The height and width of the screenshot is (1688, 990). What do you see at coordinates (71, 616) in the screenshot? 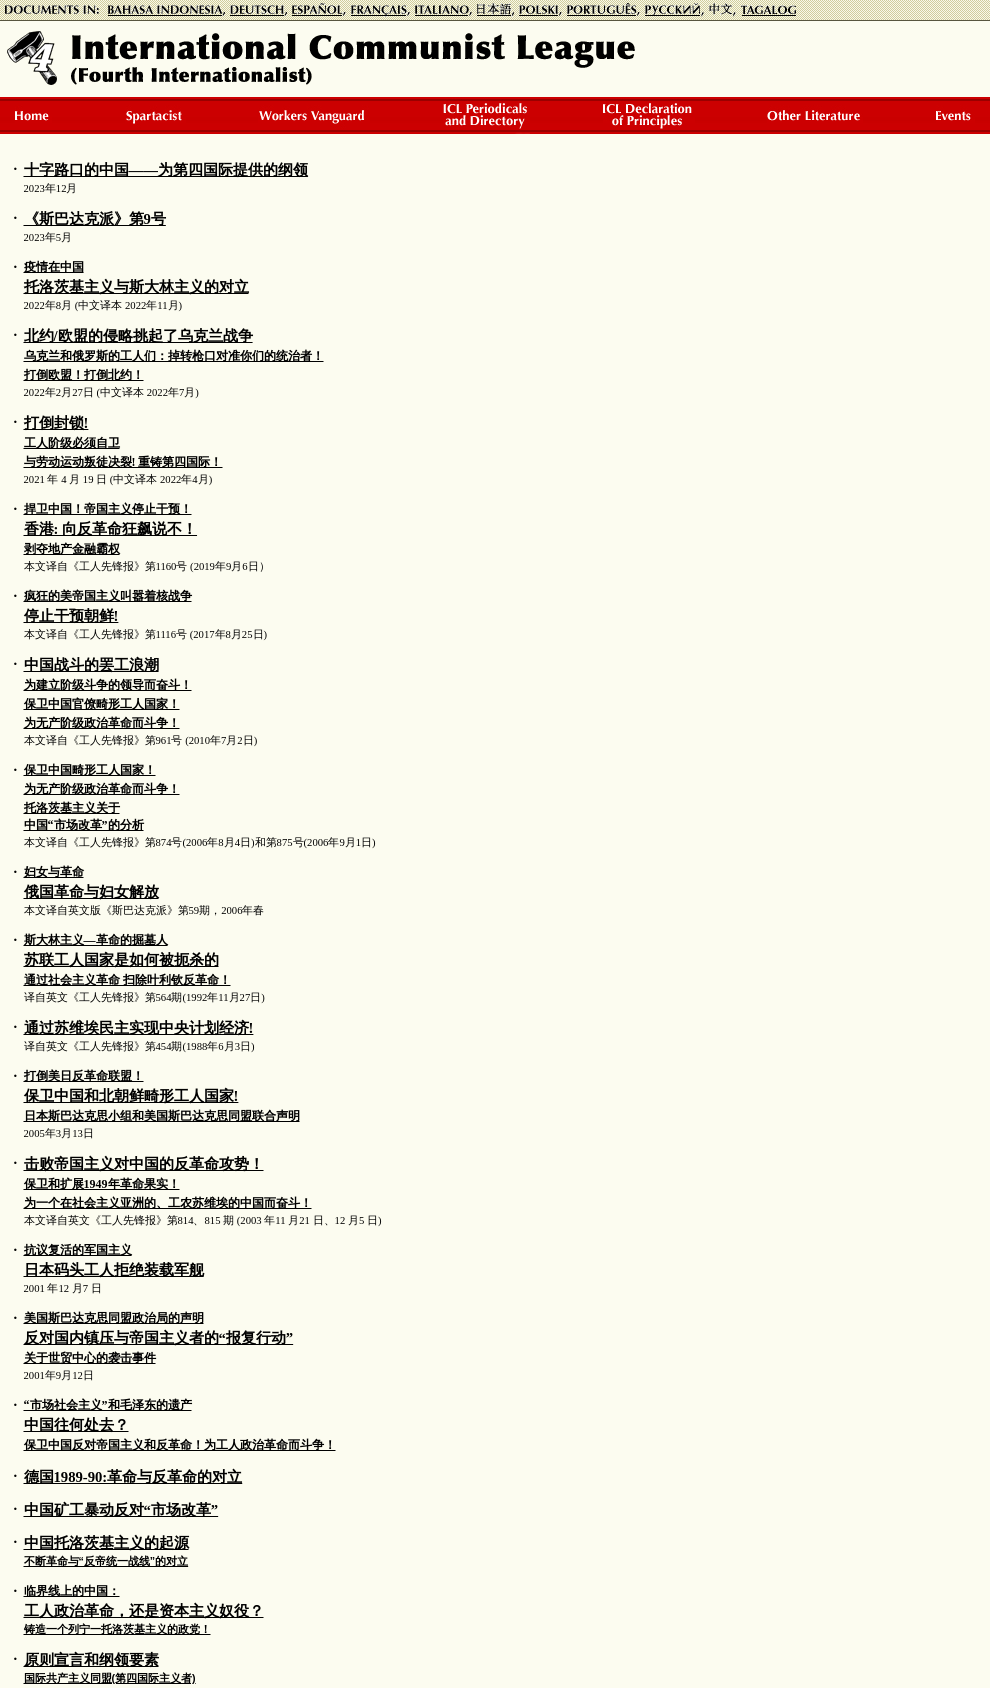
I see `停止干预朝鲜!` at bounding box center [71, 616].